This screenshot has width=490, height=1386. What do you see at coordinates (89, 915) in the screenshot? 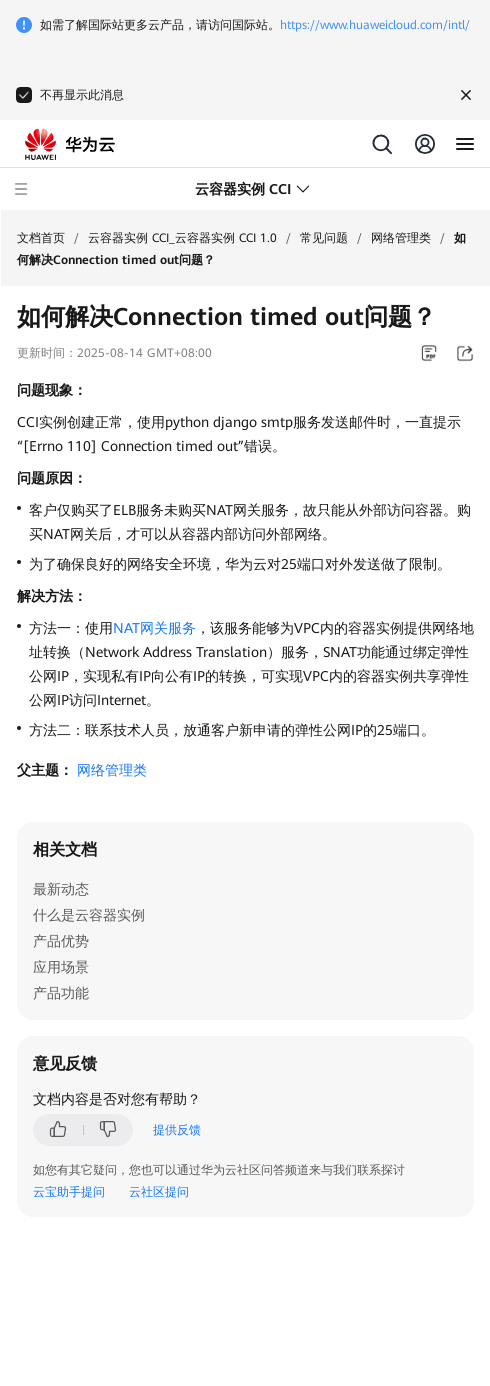
I see `什么是云容器实例` at bounding box center [89, 915].